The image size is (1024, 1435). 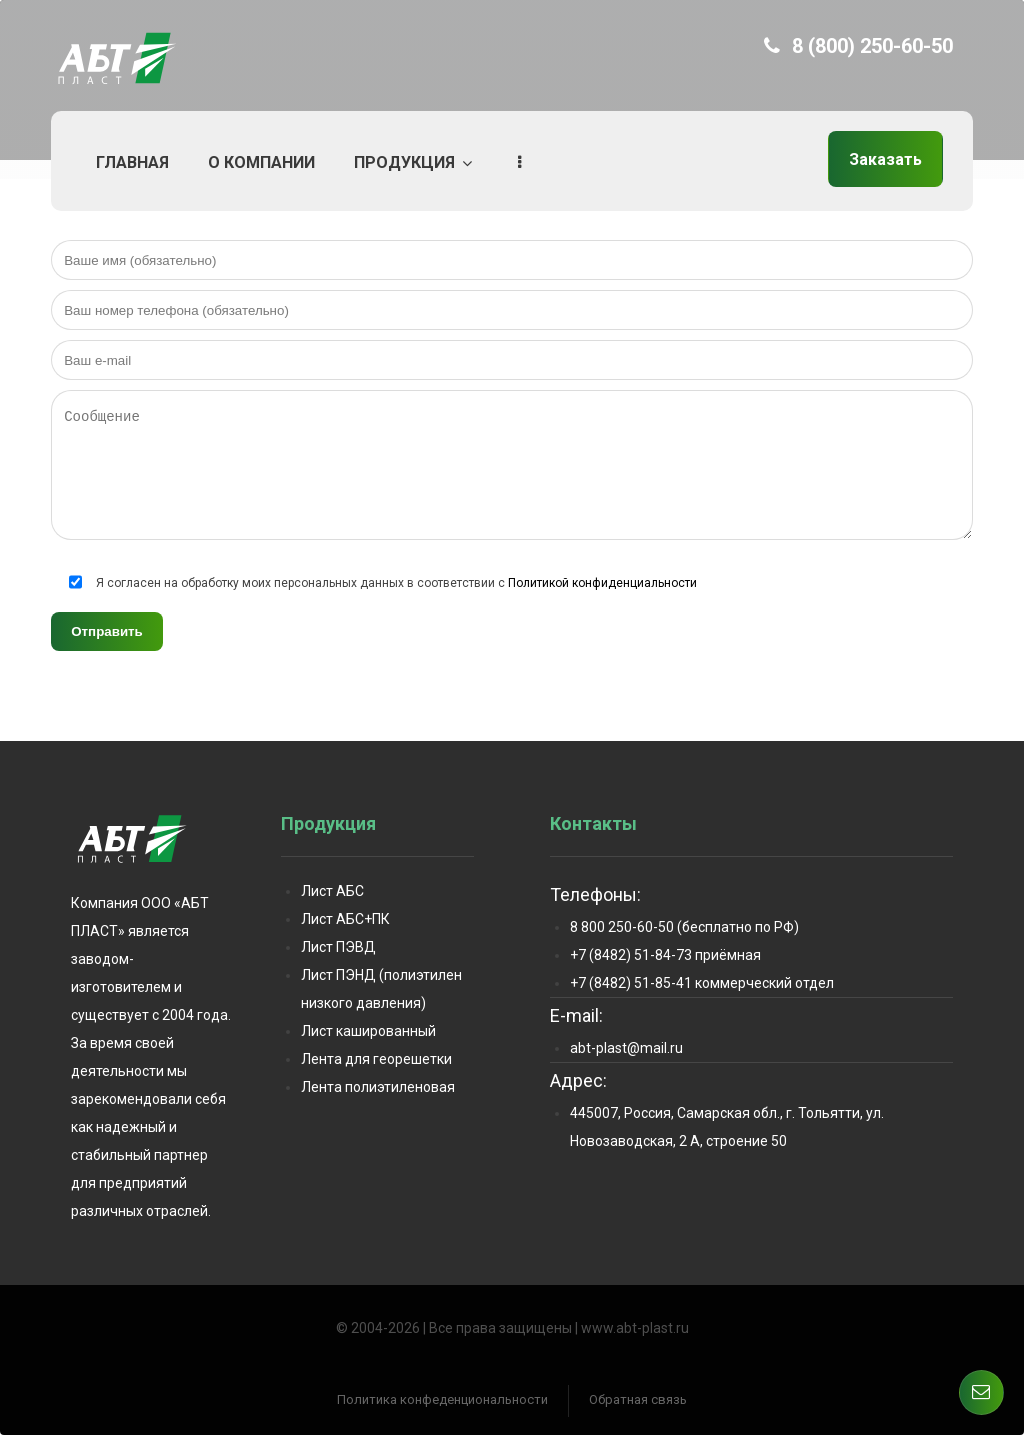 I want to click on Заказать, so click(x=885, y=159).